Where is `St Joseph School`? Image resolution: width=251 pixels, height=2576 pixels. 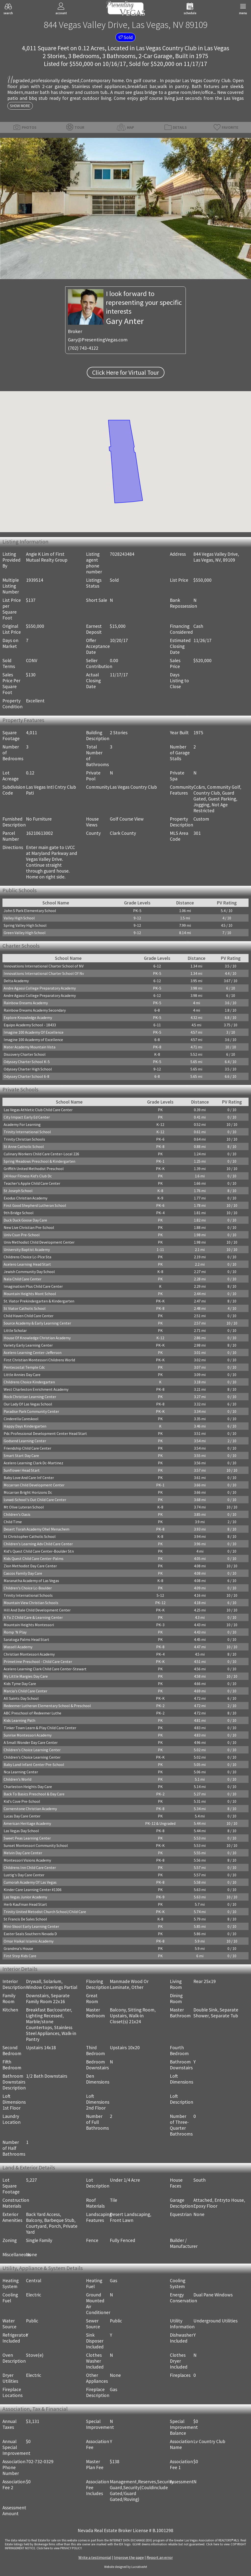
St Joseph School is located at coordinates (18, 1190).